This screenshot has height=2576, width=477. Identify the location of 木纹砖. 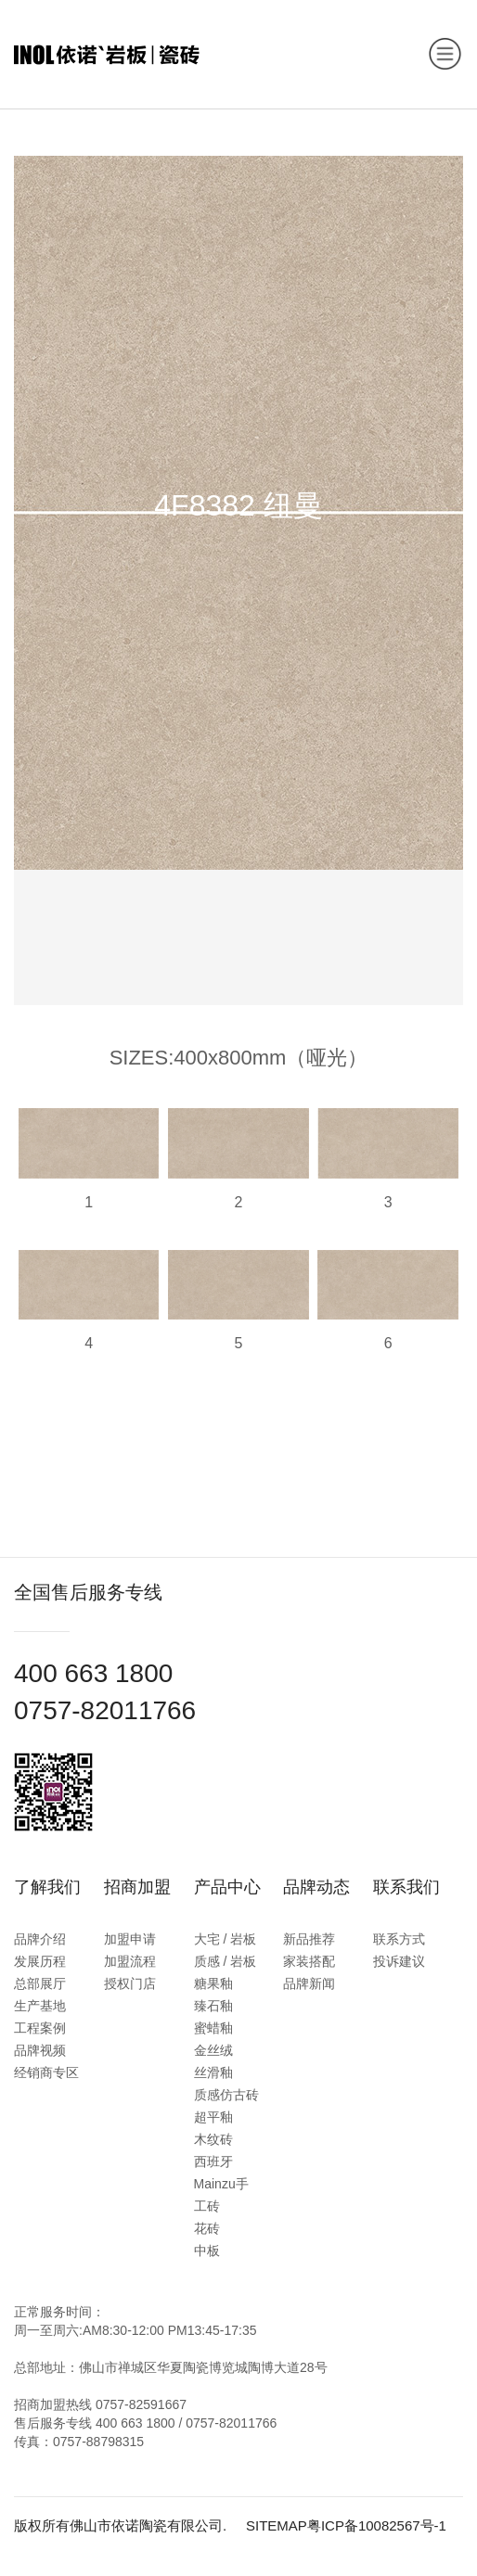
(213, 2139).